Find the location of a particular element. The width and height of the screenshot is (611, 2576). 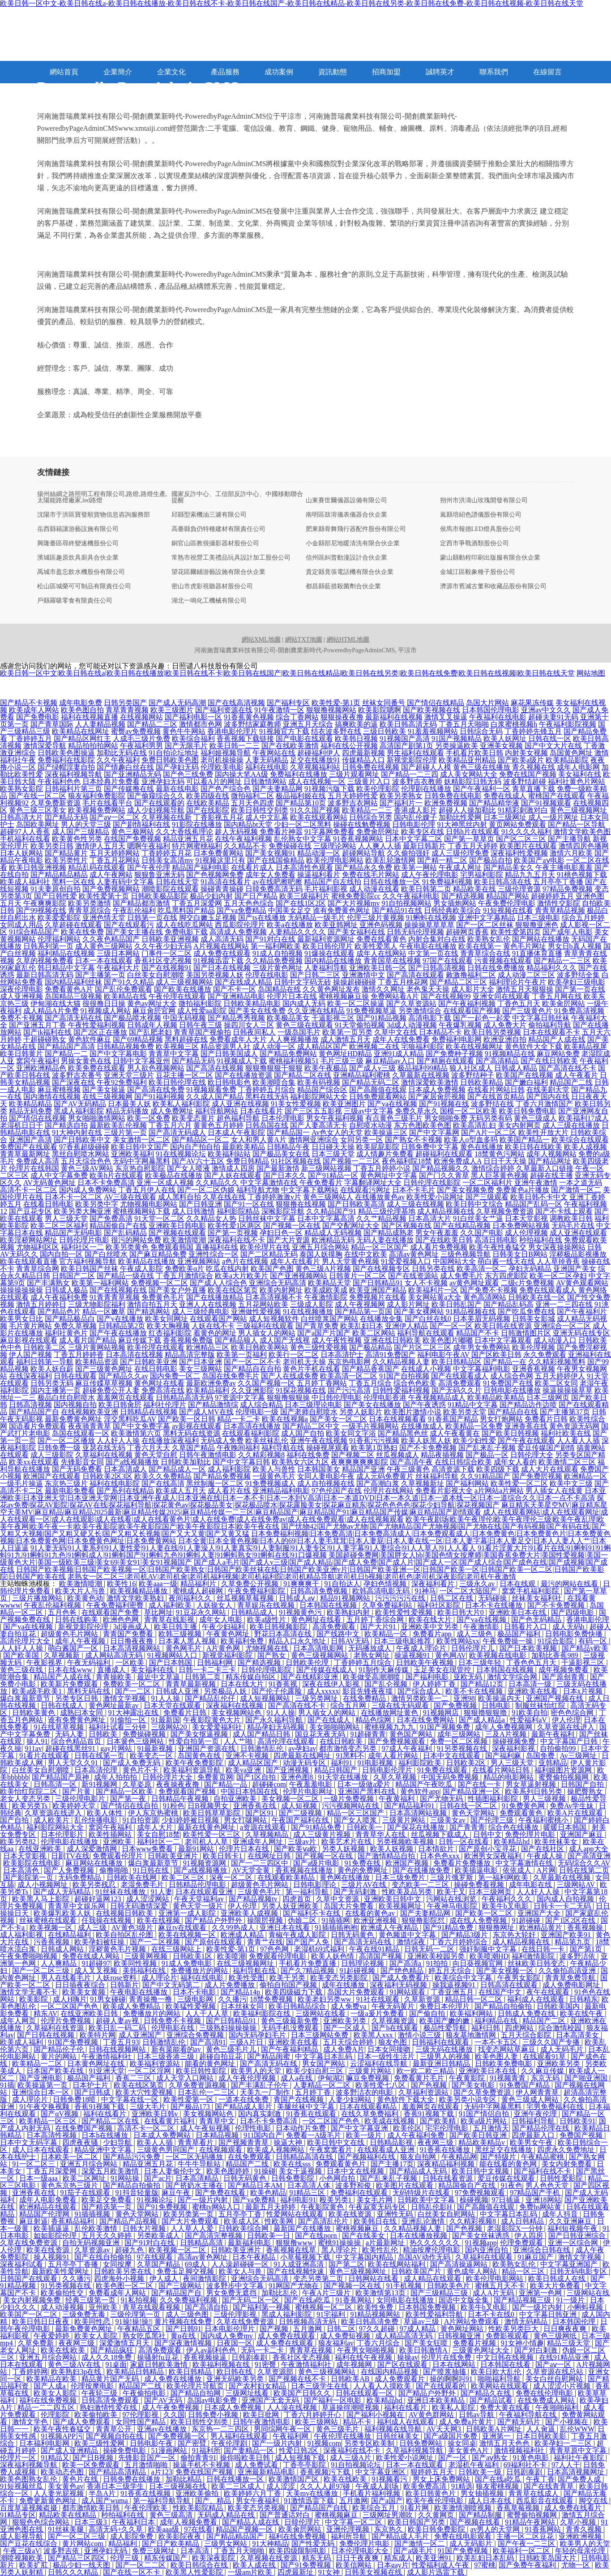

91视频app is located at coordinates (481, 2243).